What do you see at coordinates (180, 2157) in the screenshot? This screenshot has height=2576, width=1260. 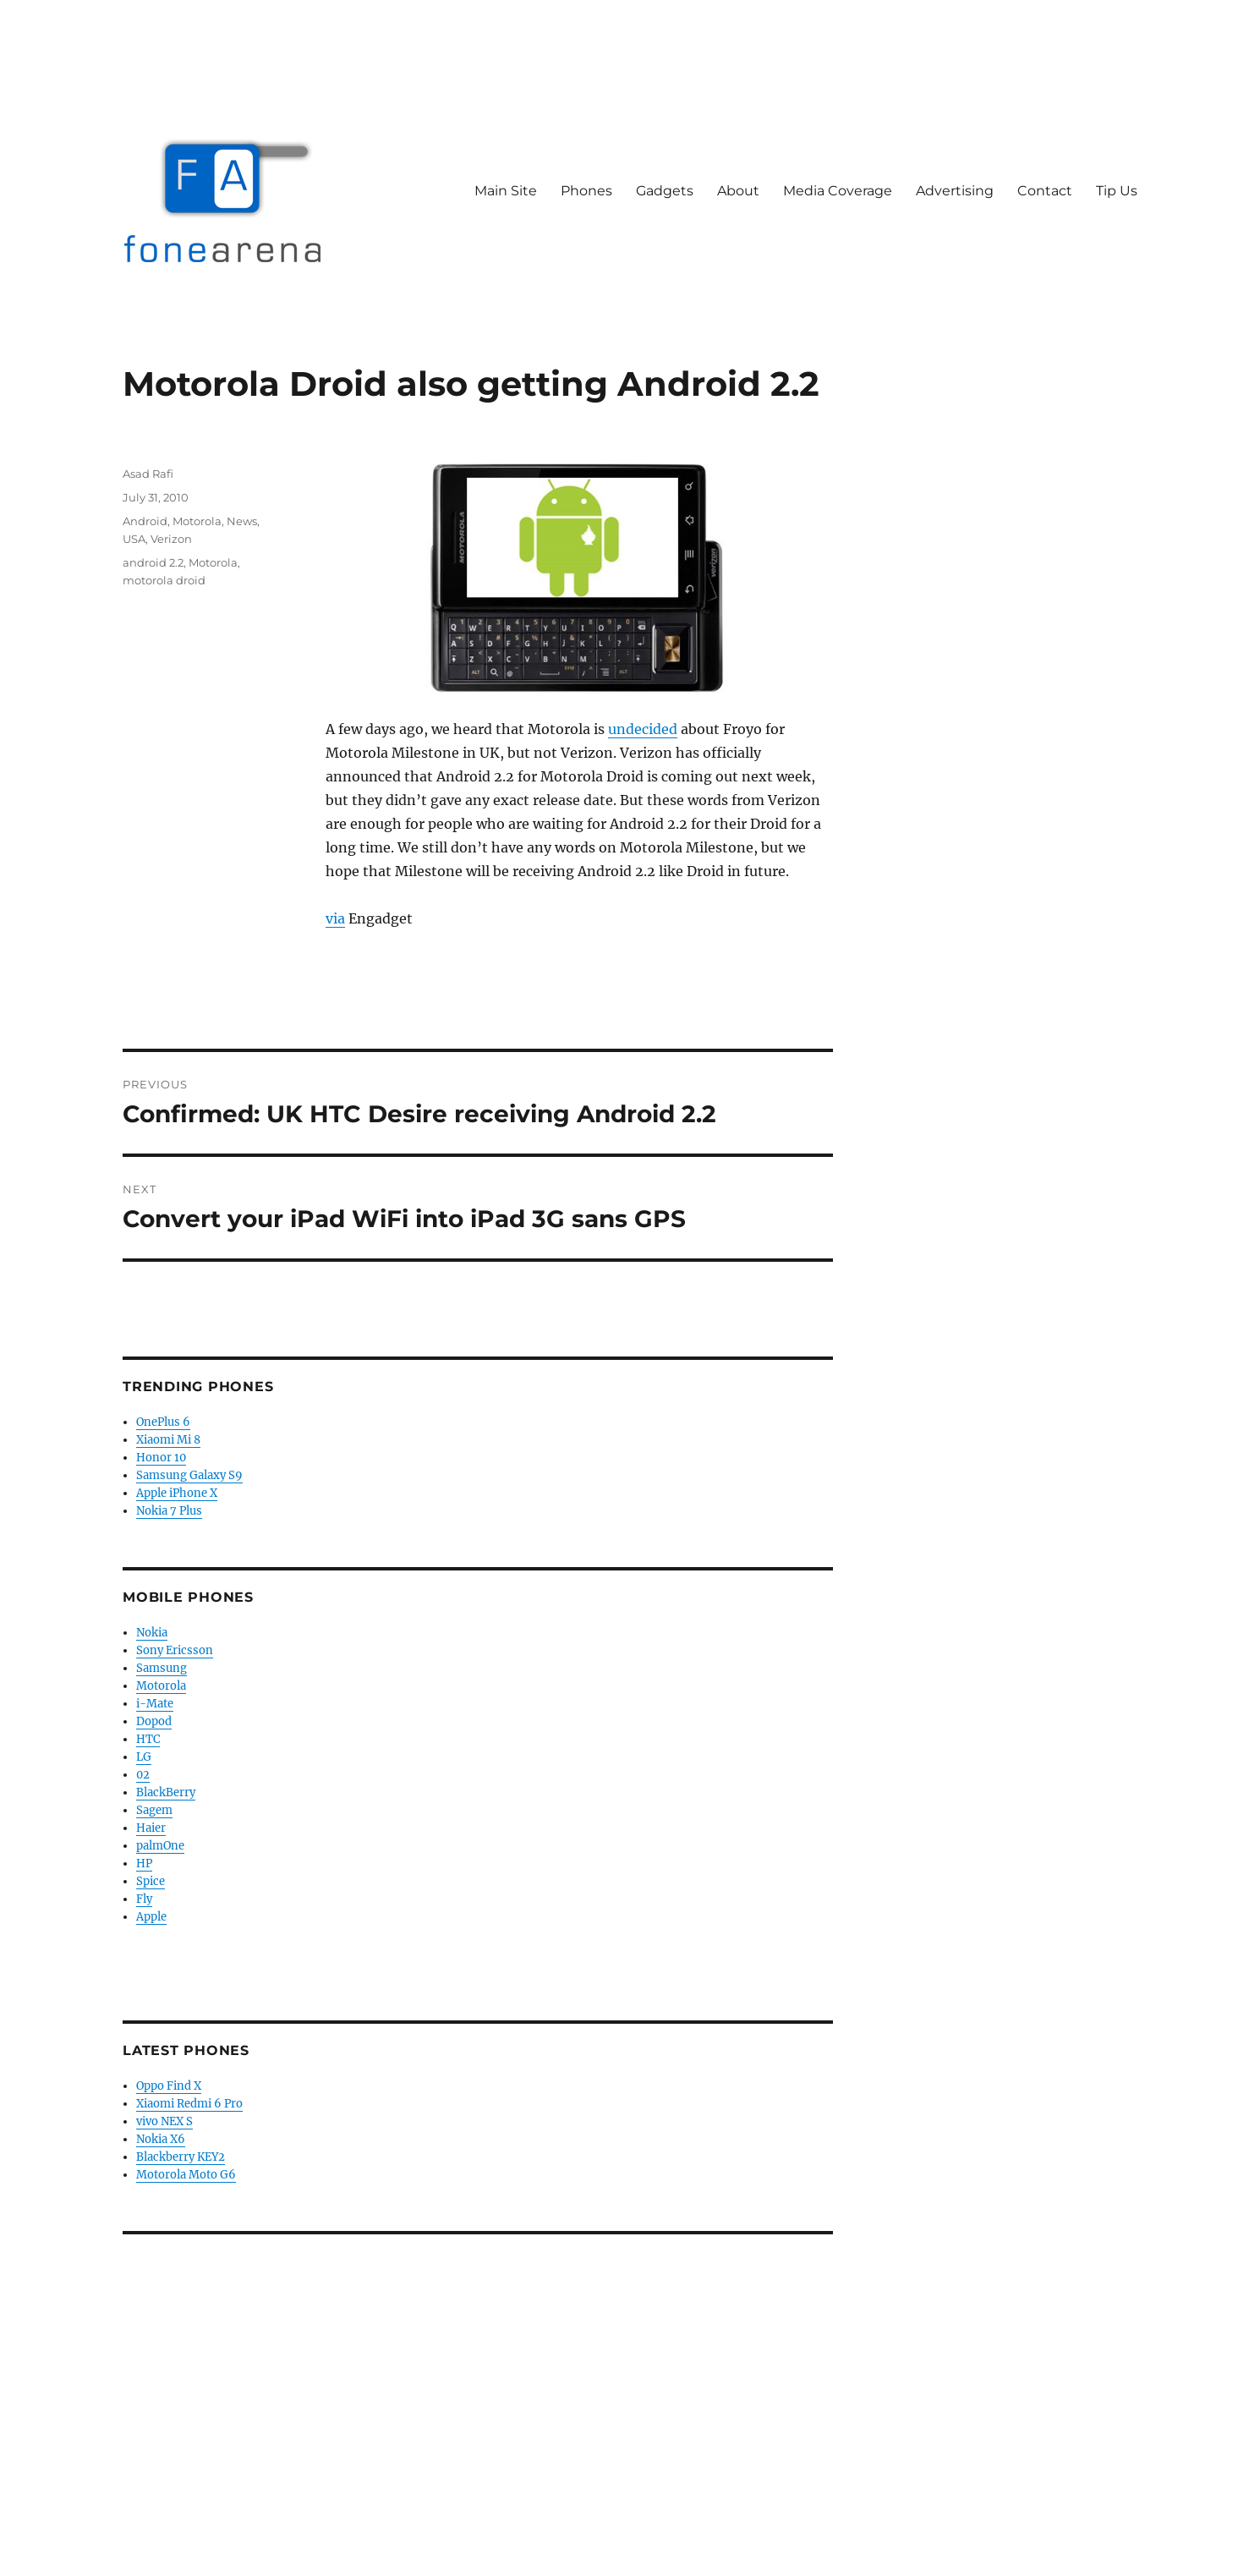 I see `Blackberry KEY2` at bounding box center [180, 2157].